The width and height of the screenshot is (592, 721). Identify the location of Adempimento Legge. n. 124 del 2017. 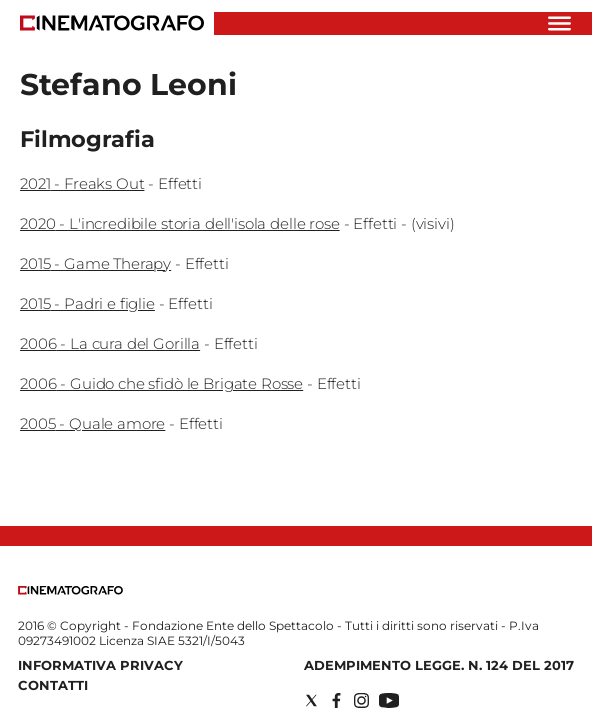
(439, 665).